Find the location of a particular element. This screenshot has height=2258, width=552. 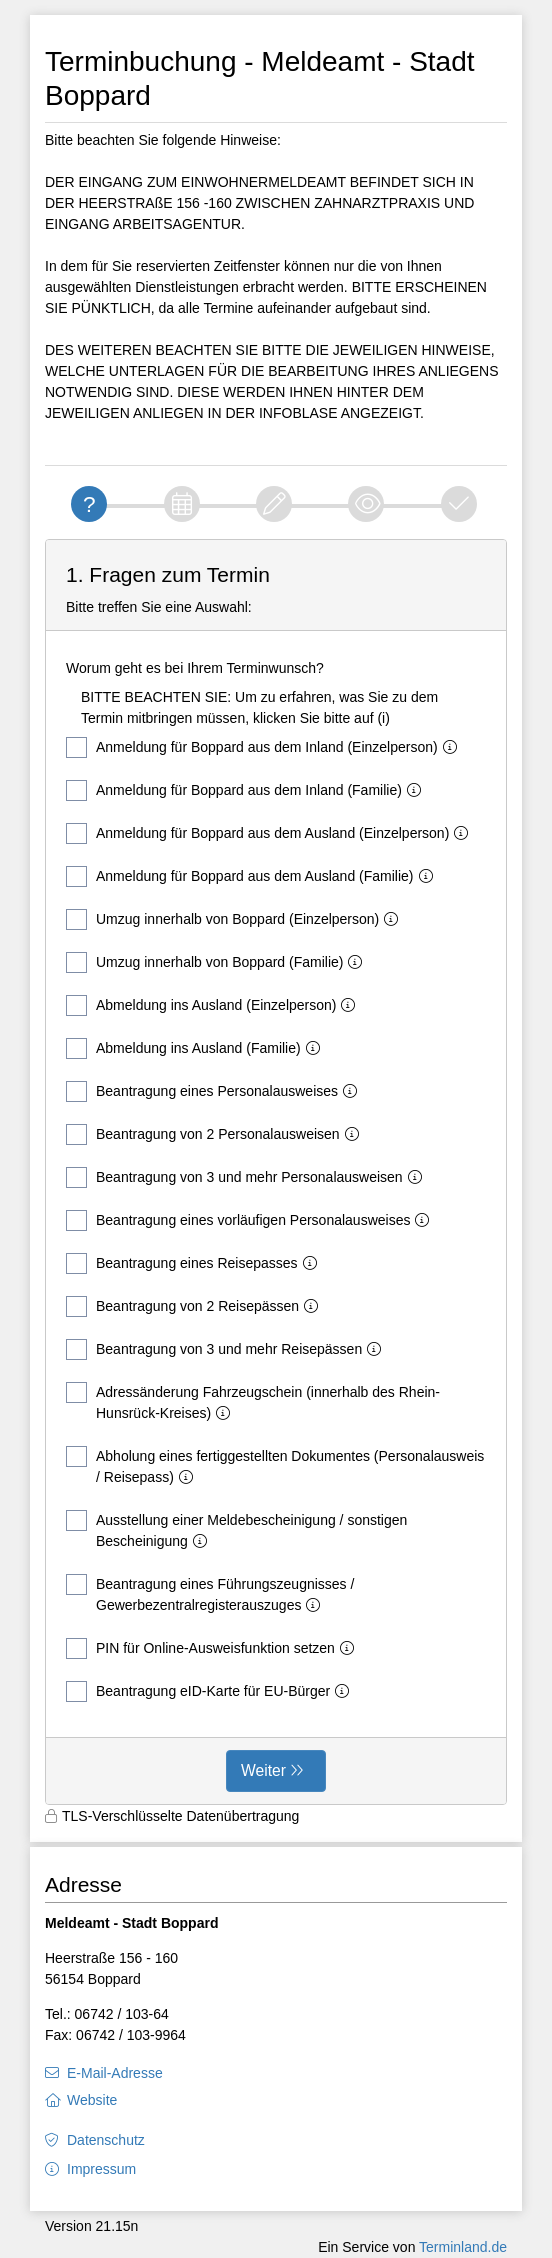

Abmeldung ins Ausland (Familie) is located at coordinates (197, 1048).